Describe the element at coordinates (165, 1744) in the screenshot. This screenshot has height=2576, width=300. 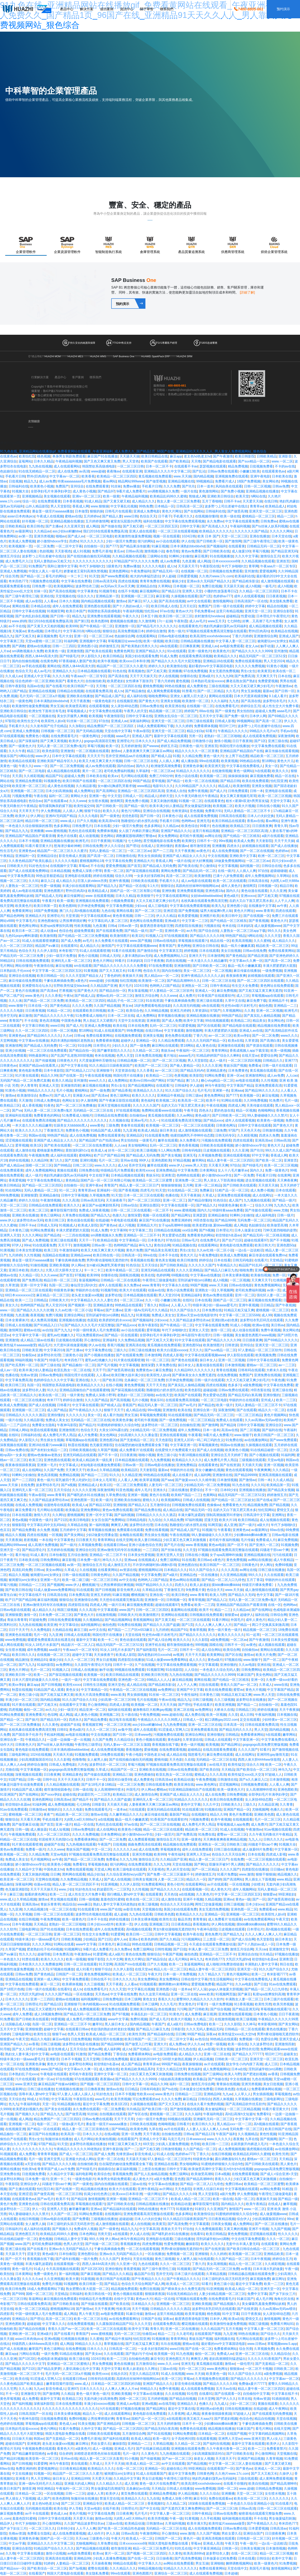
I see `香蕉视频在线下载` at that location.